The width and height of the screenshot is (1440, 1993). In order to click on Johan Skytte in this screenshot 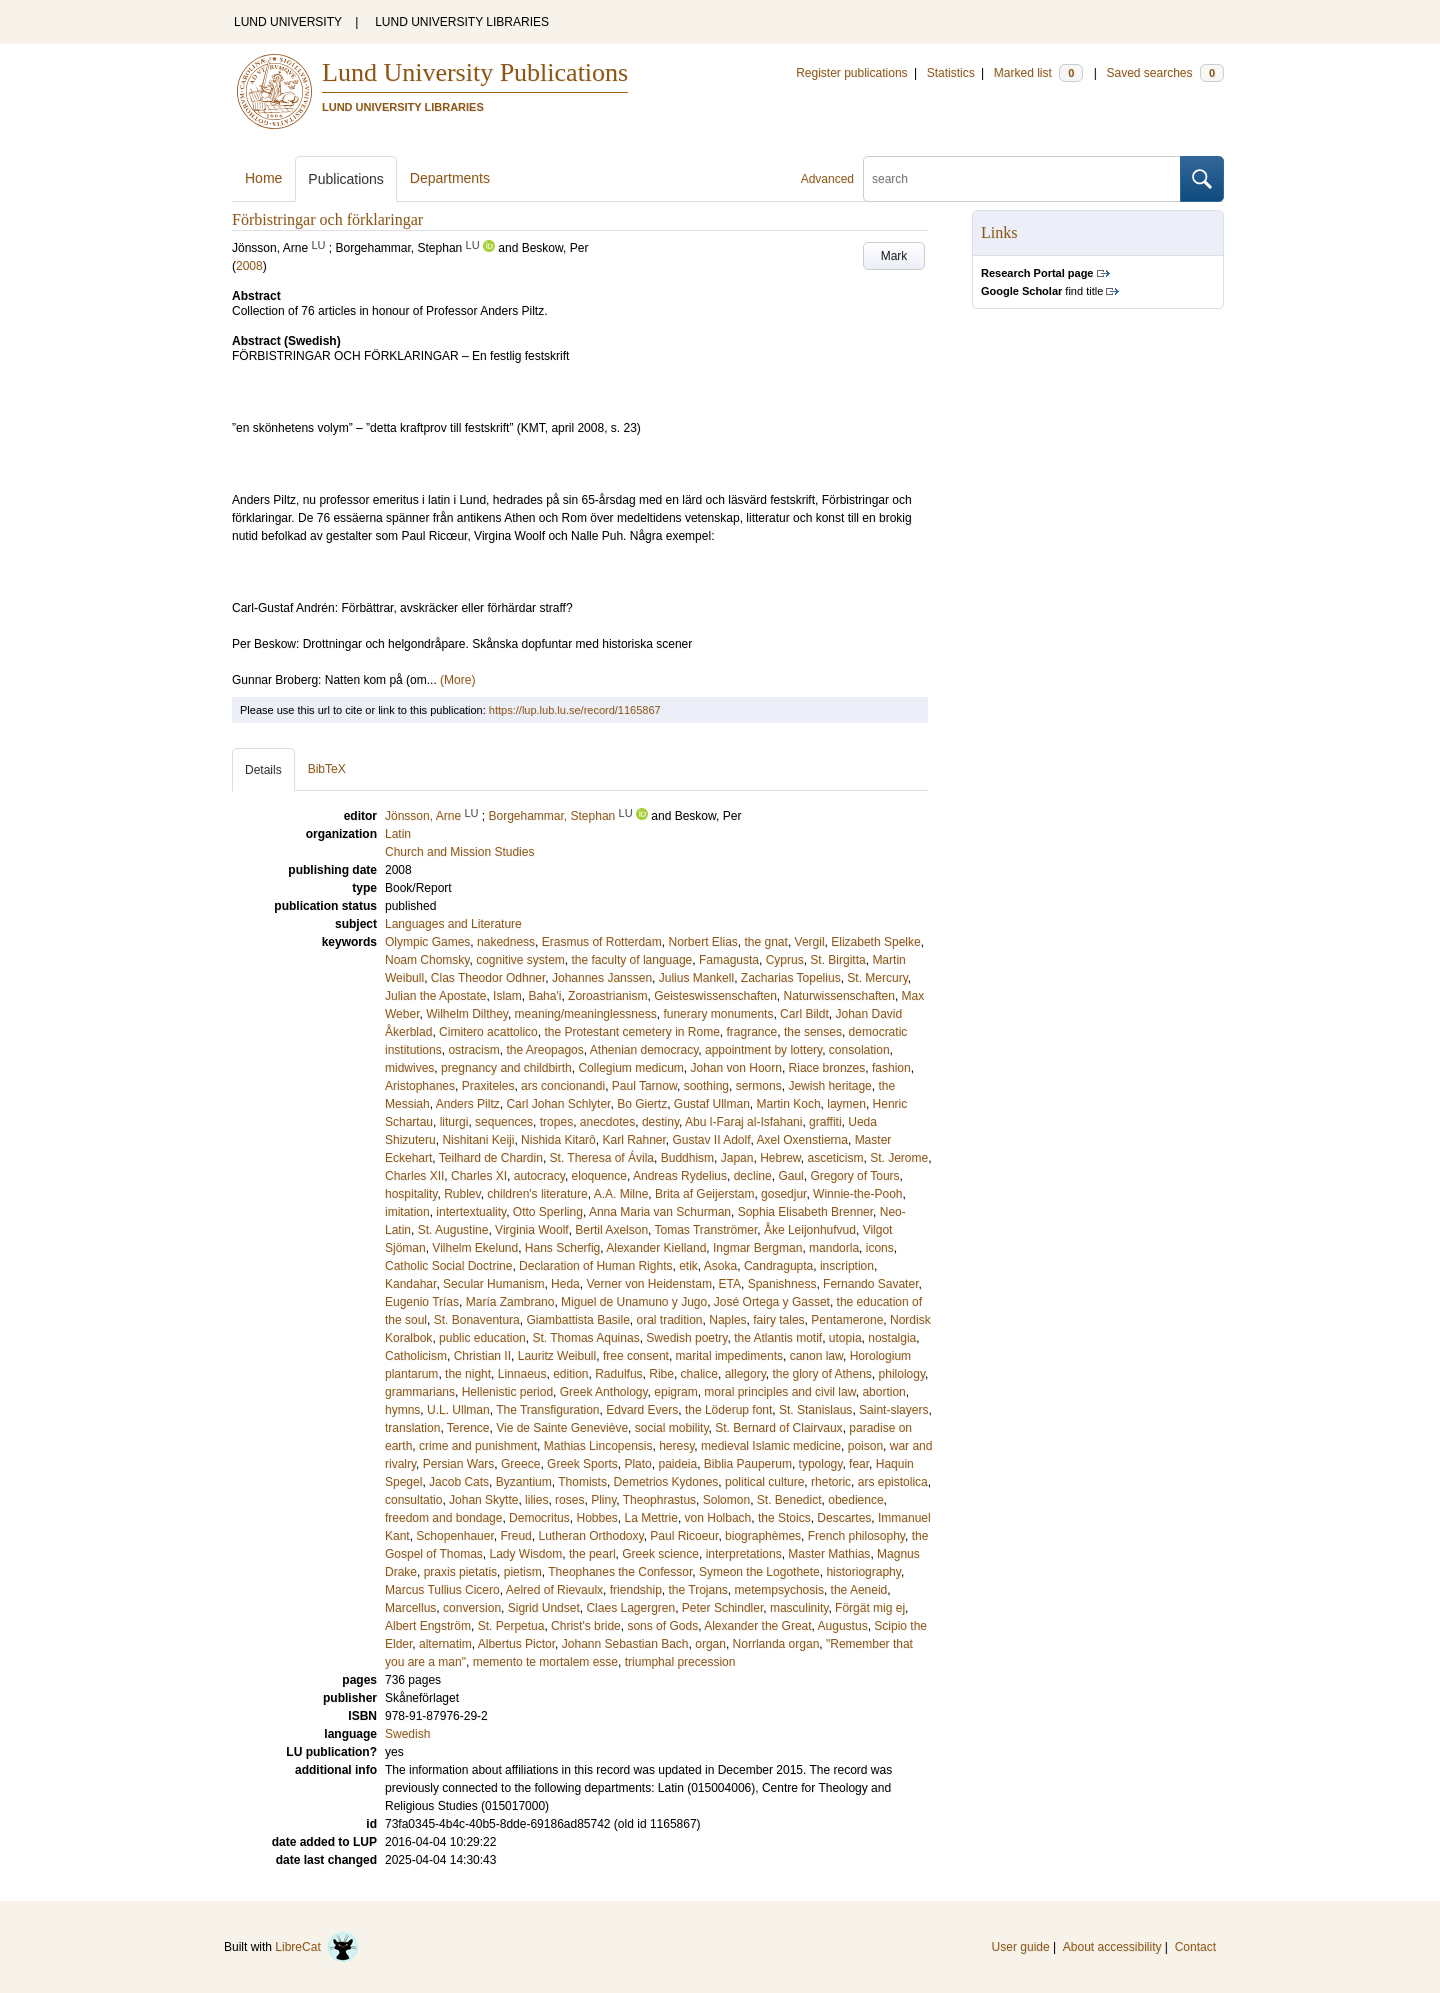, I will do `click(483, 1500)`.